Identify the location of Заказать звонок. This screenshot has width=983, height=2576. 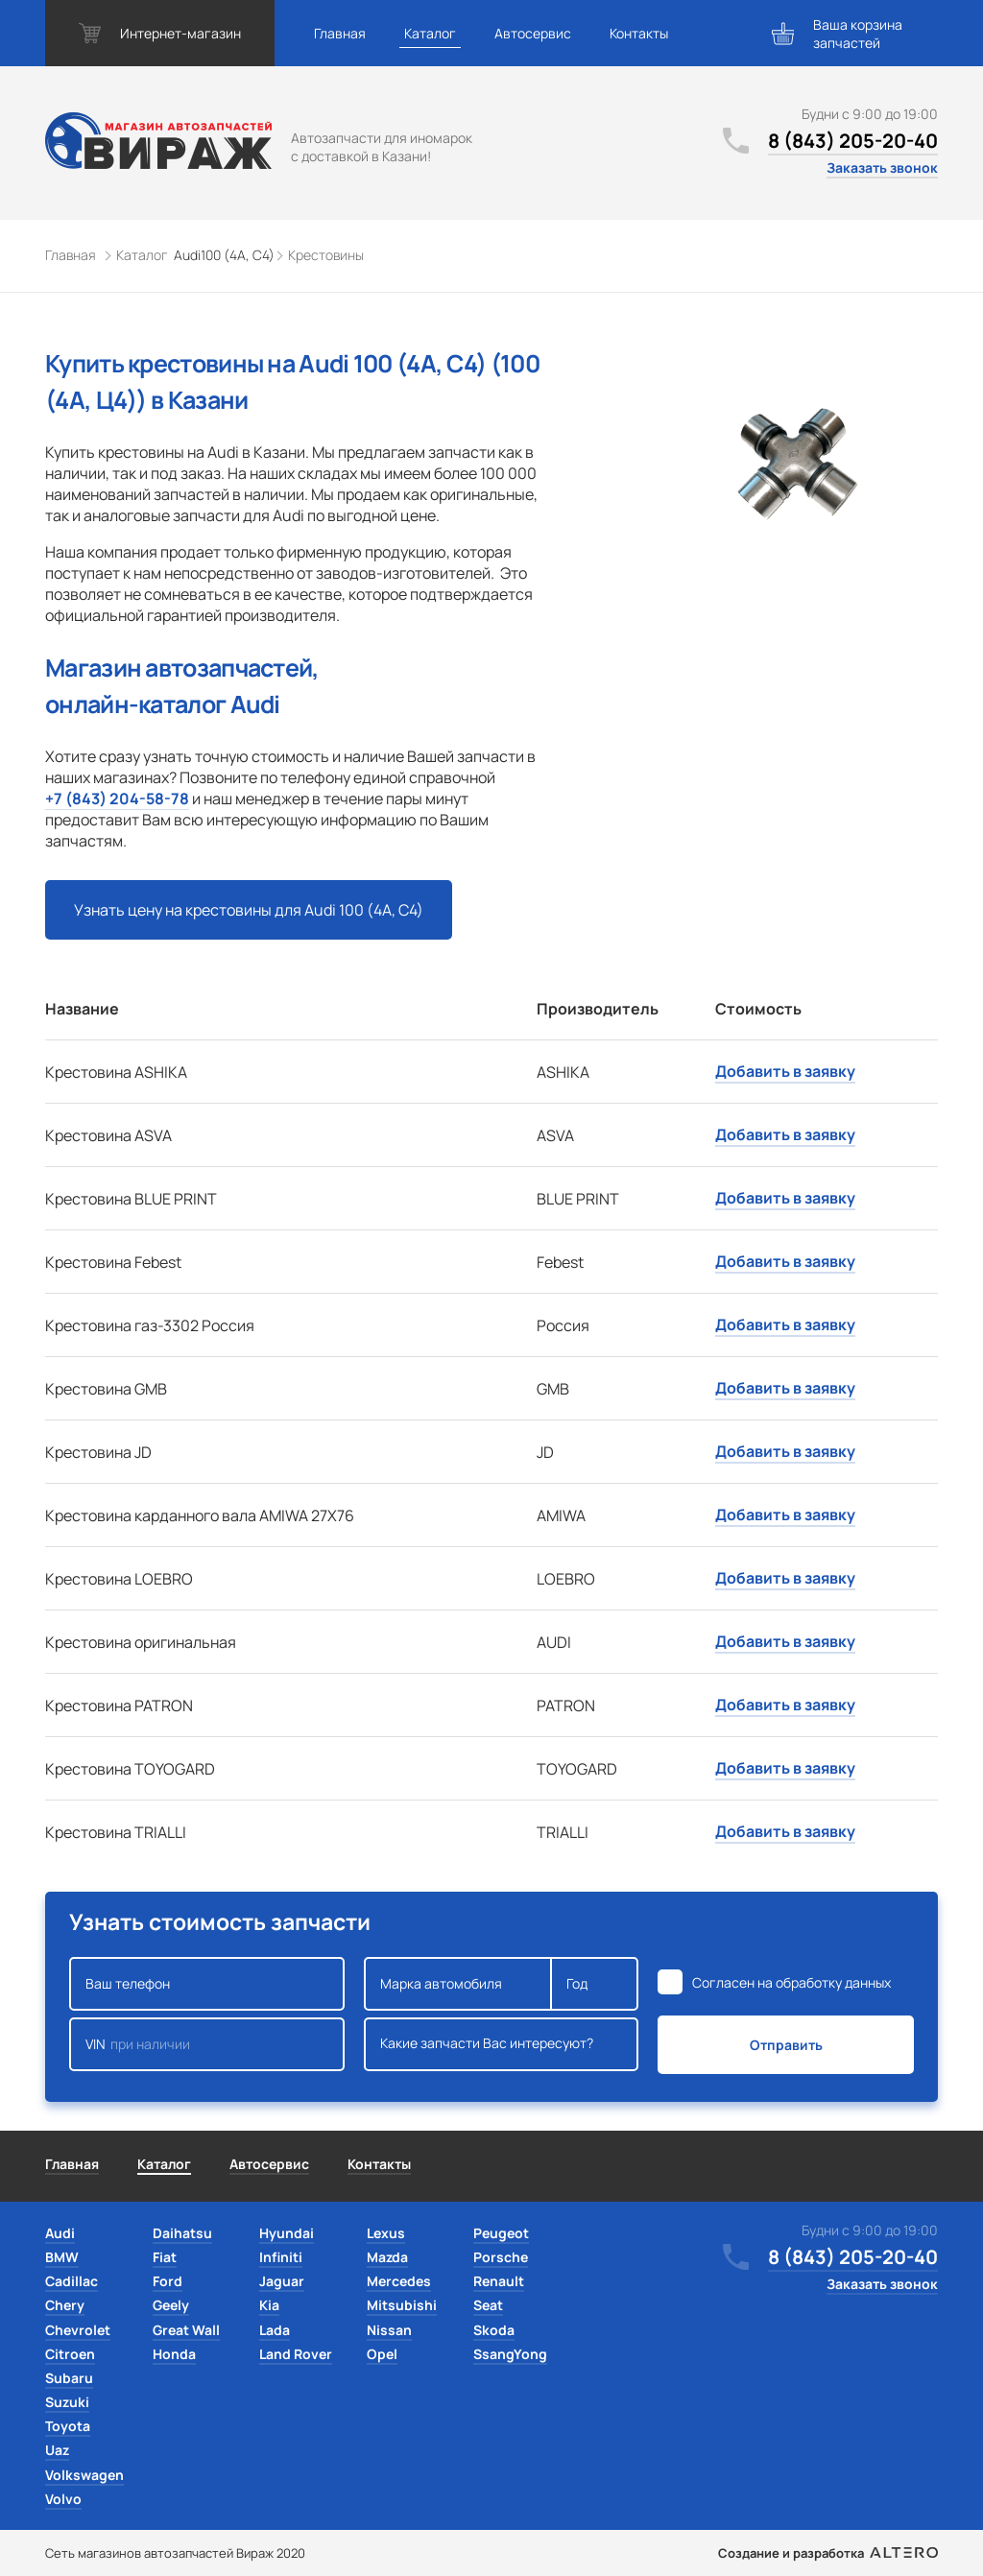
(882, 167).